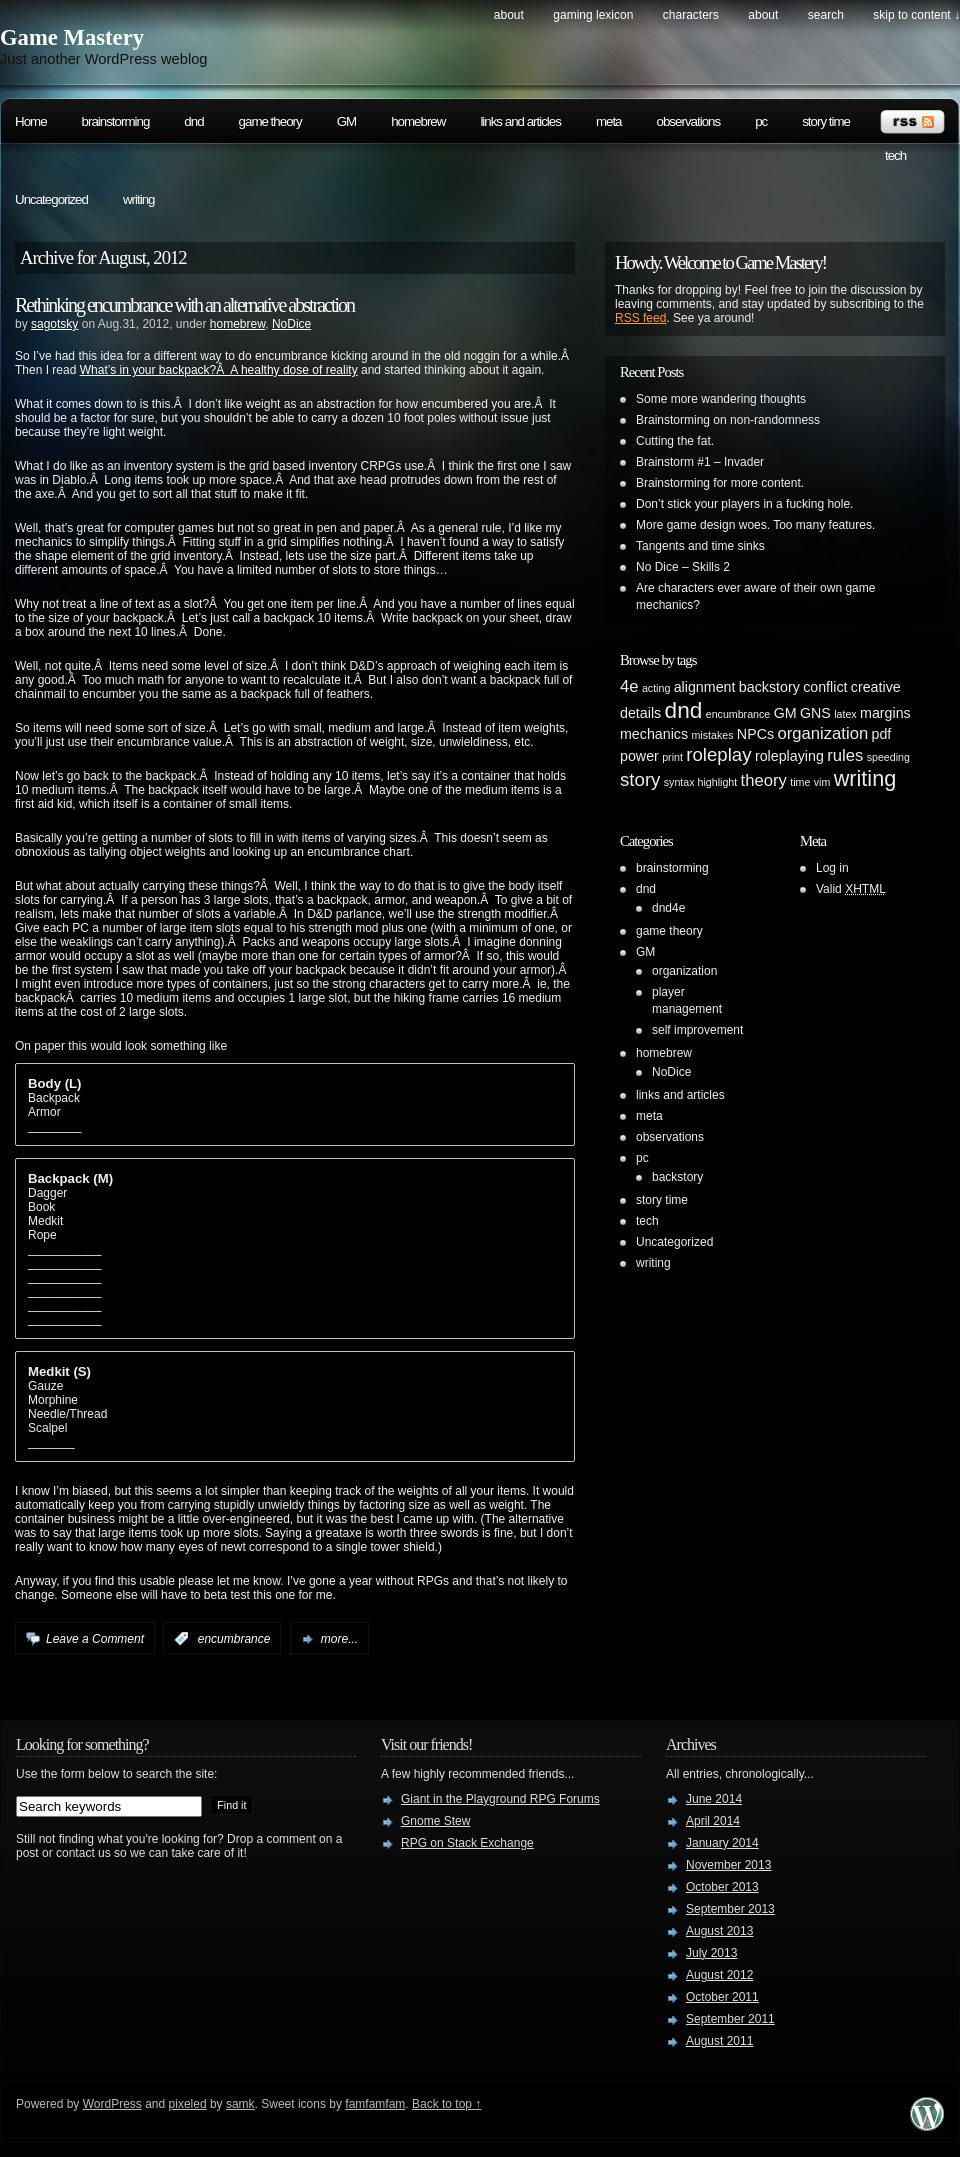  I want to click on RSS feed, so click(640, 318).